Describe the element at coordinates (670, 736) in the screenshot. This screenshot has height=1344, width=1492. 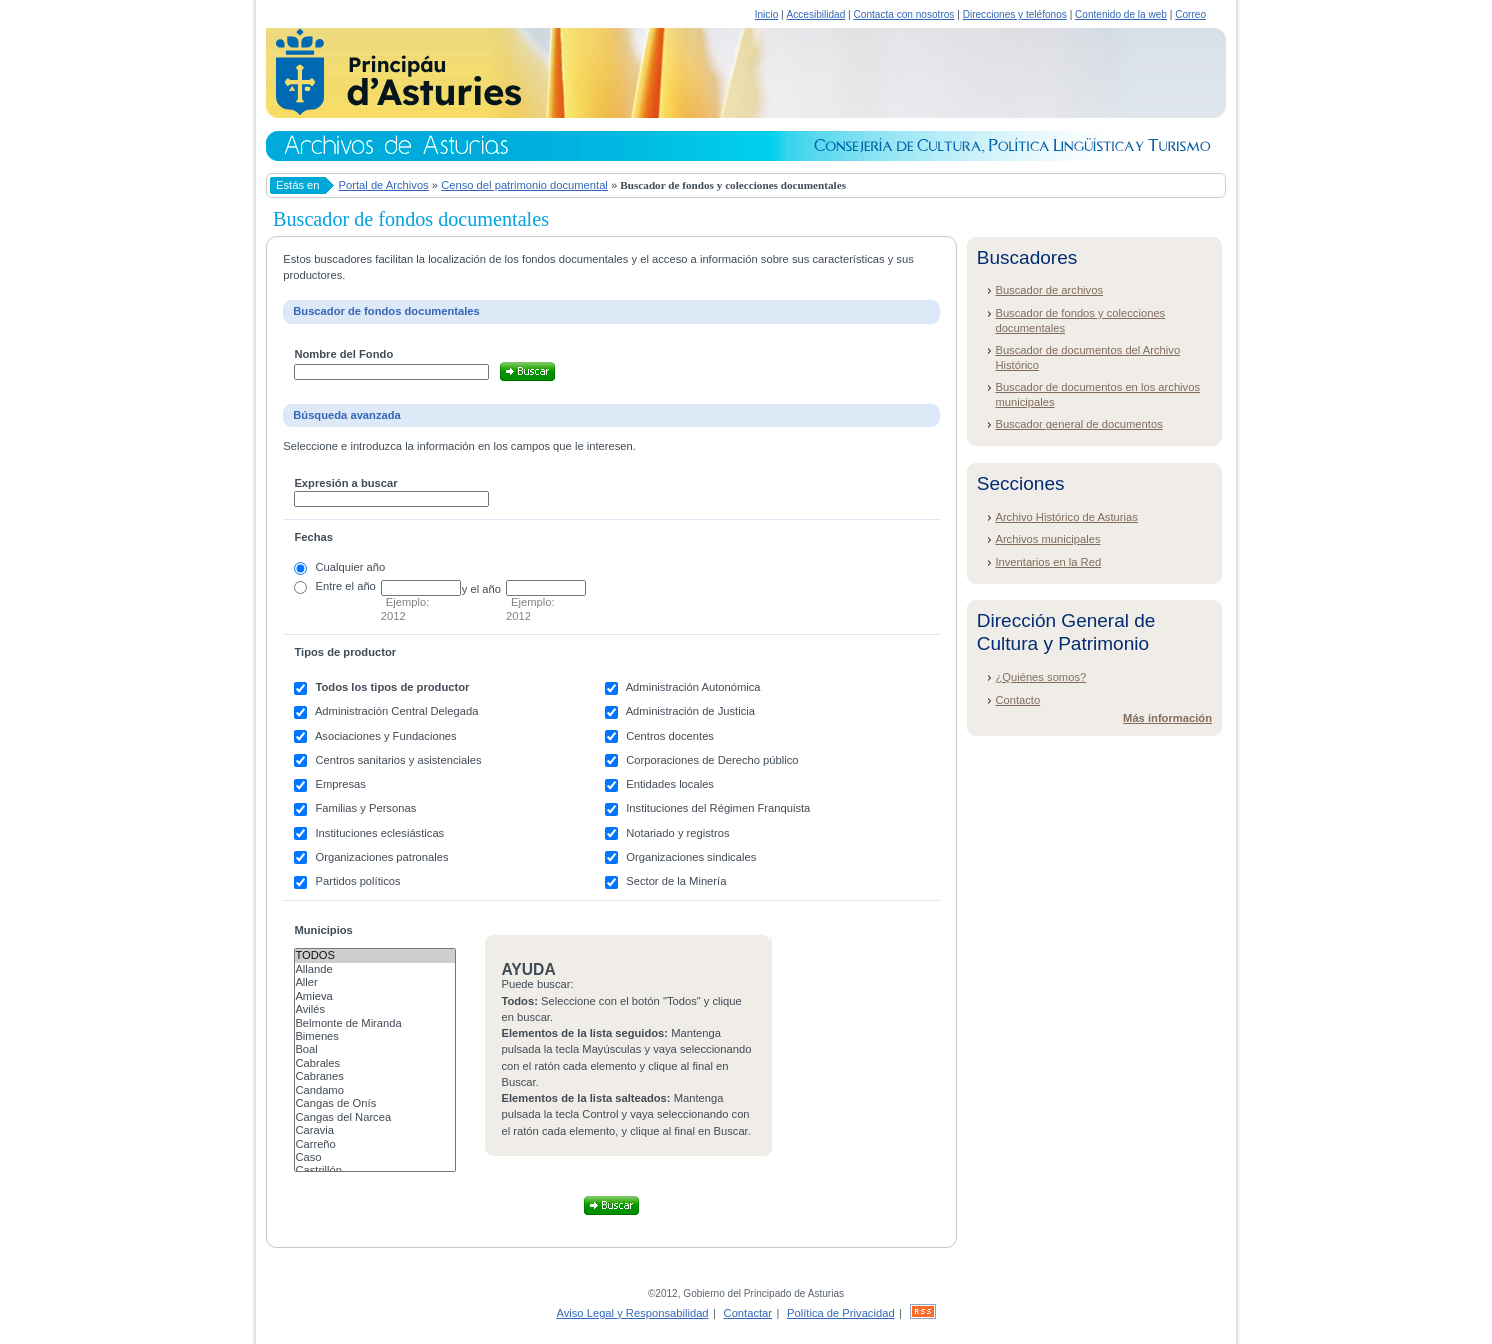
I see `Centros docentes` at that location.